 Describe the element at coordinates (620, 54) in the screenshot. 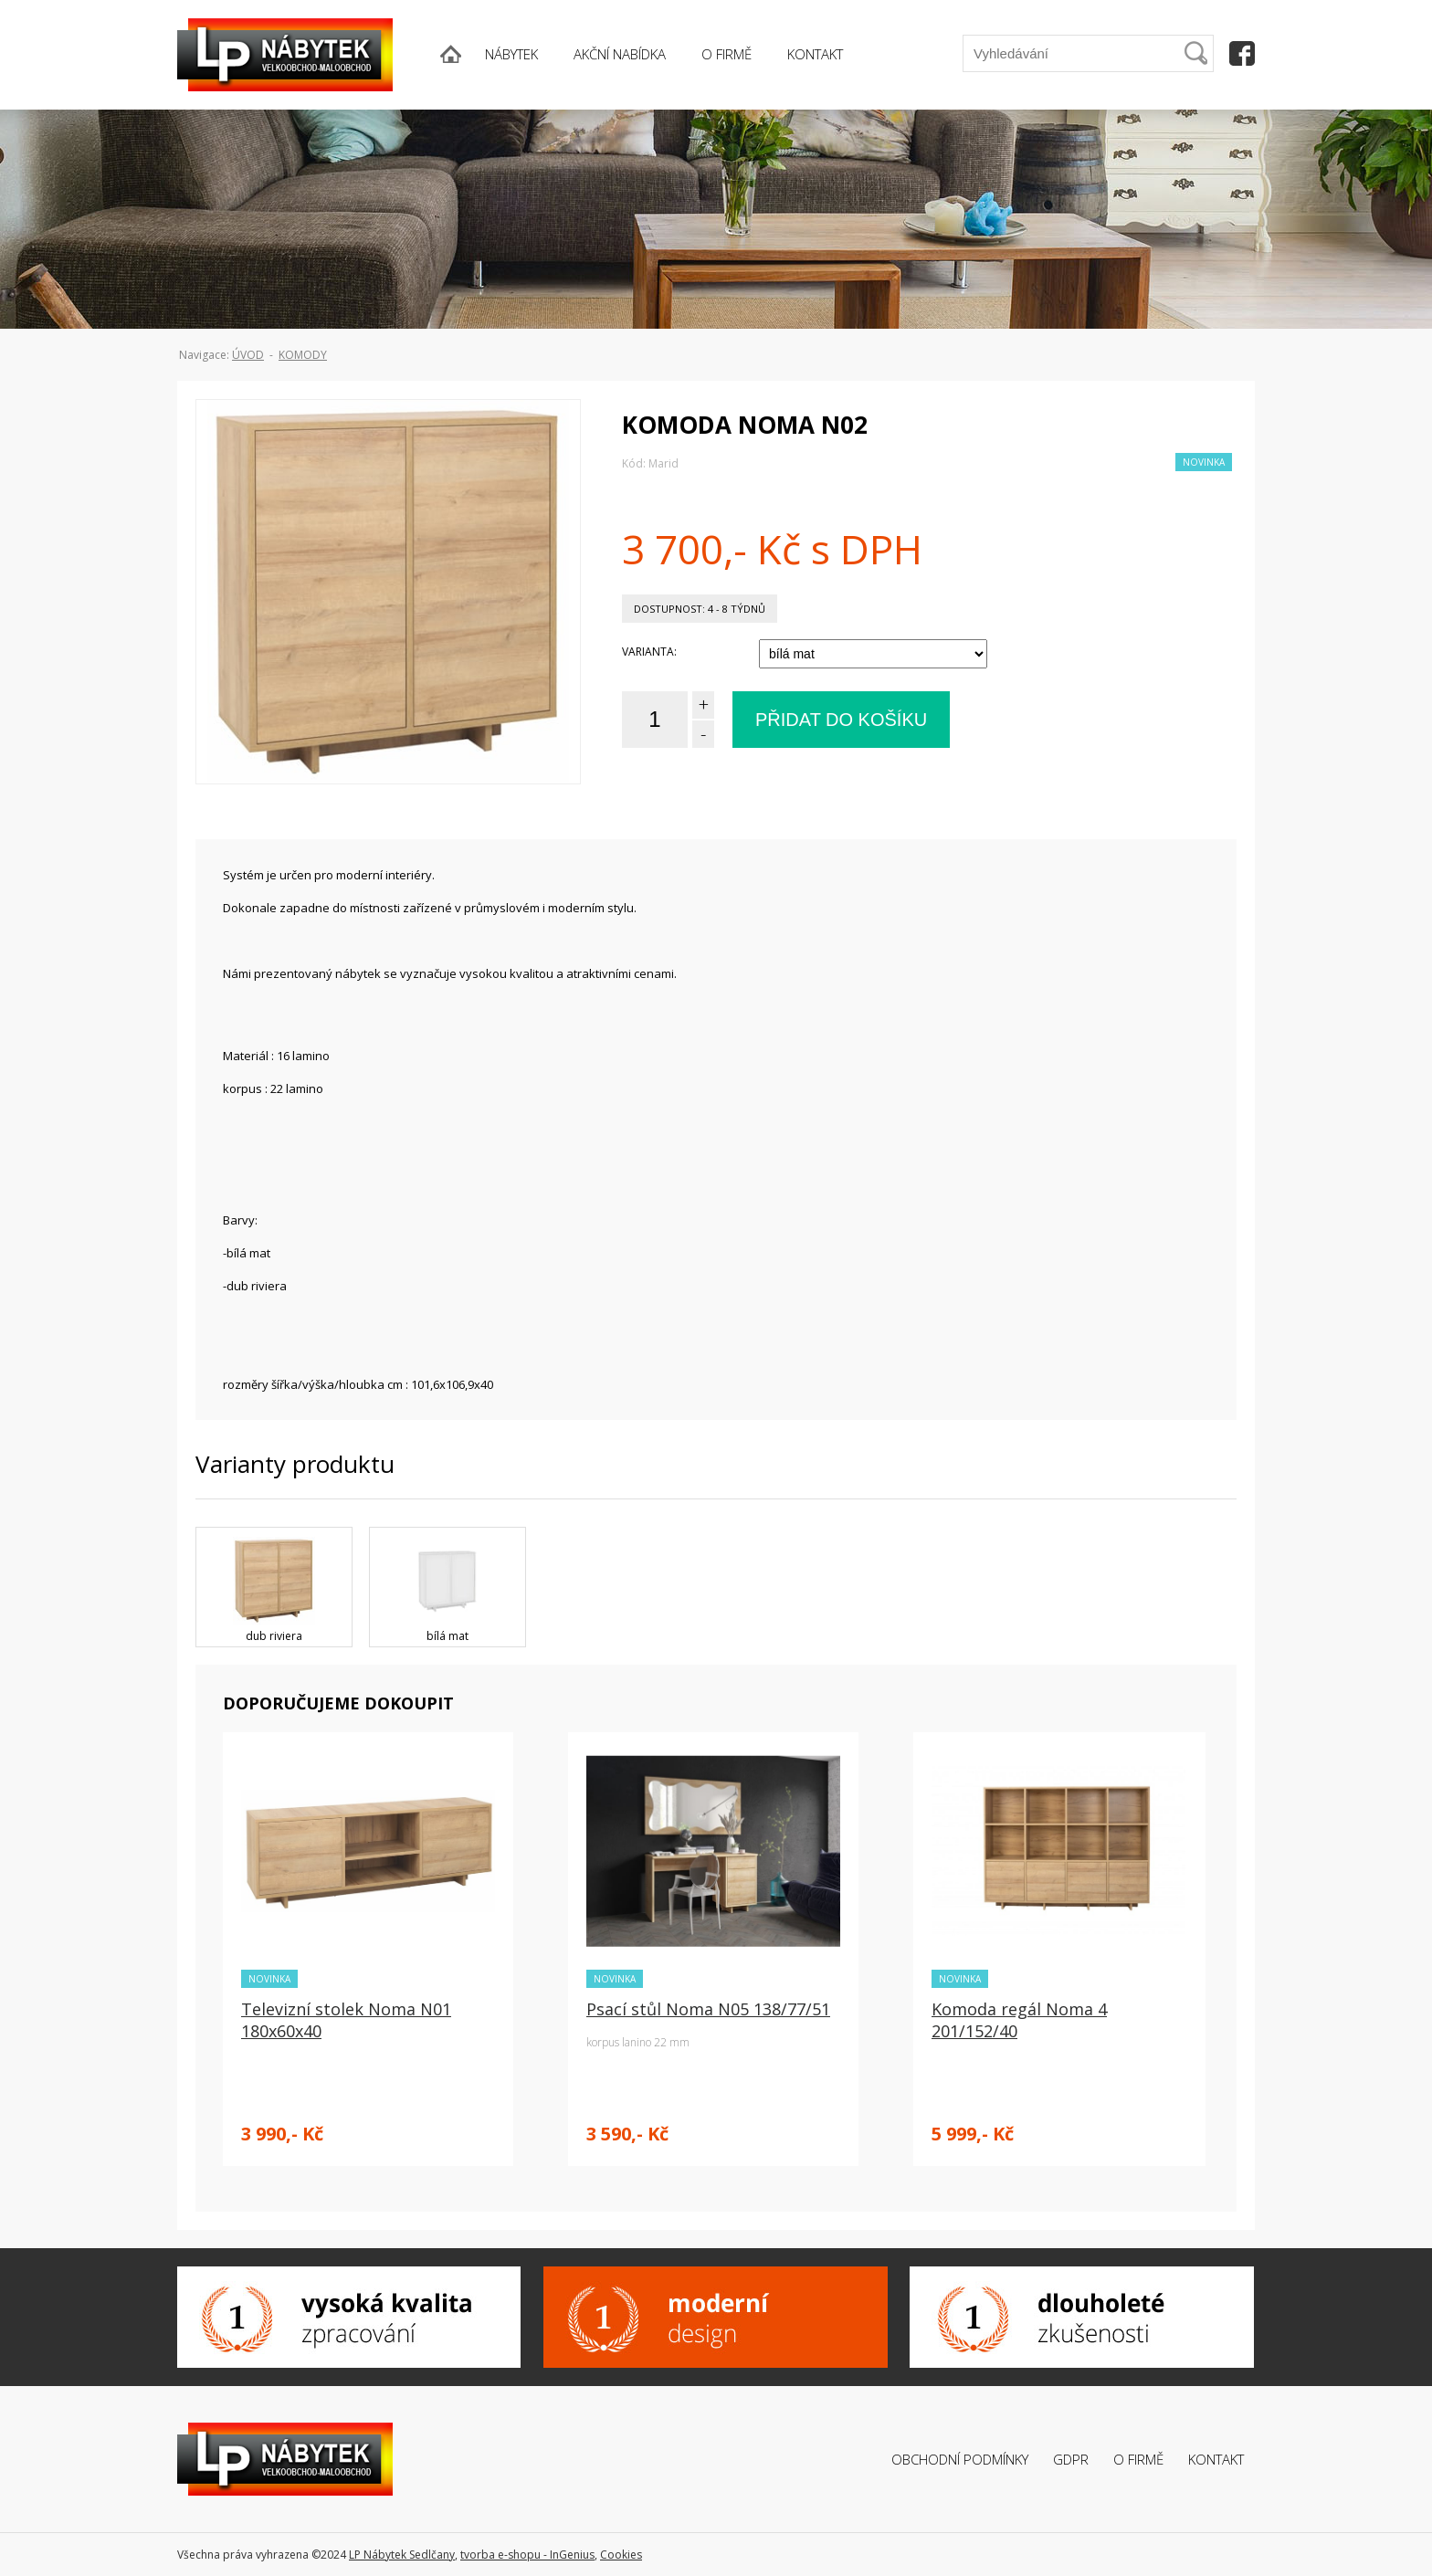

I see `AKČNÍ NABÍDKA` at that location.